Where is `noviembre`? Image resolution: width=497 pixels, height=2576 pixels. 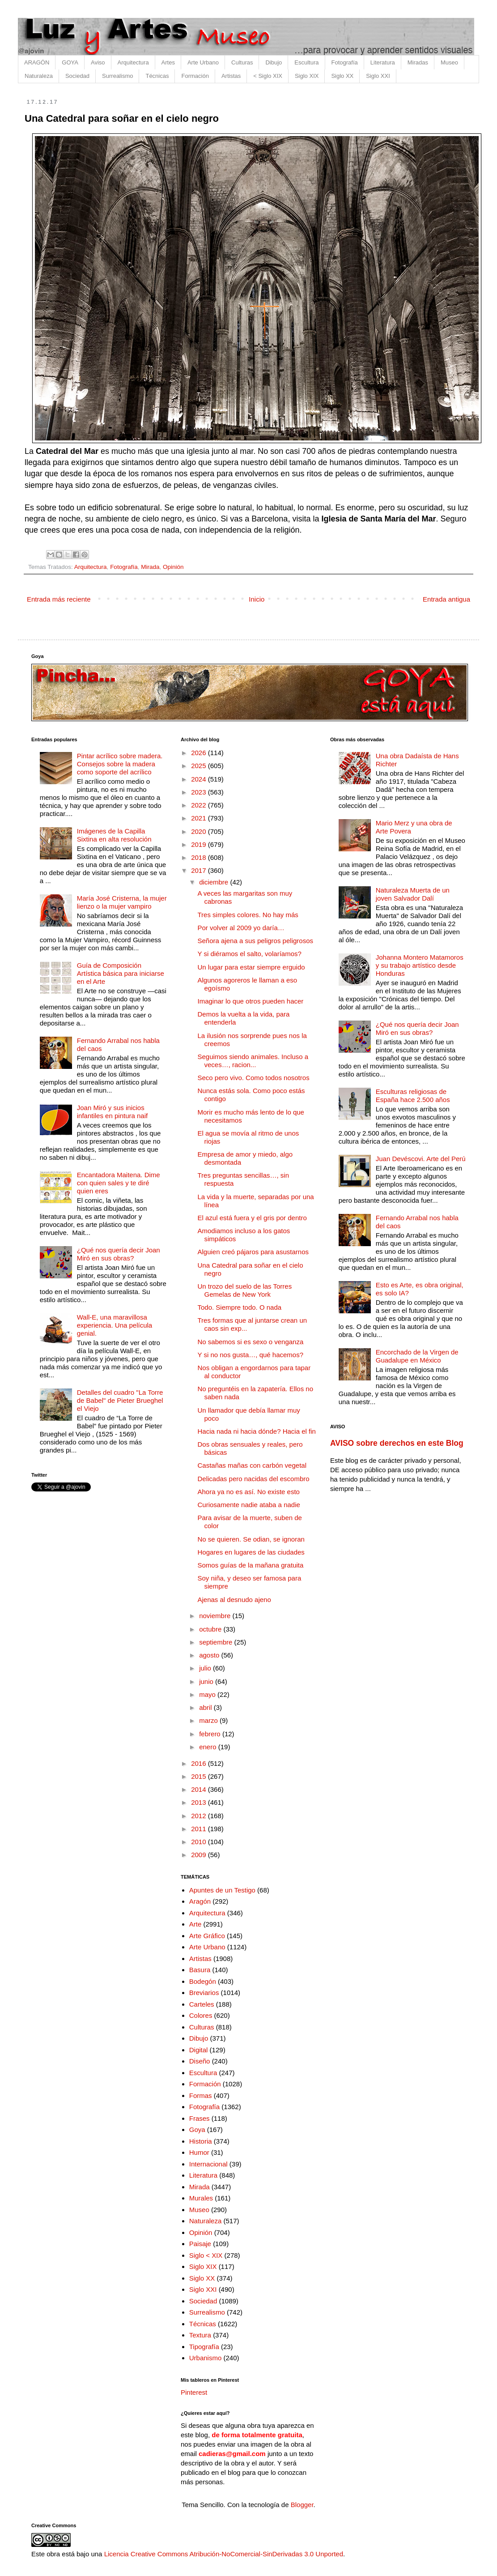 noviembre is located at coordinates (215, 1615).